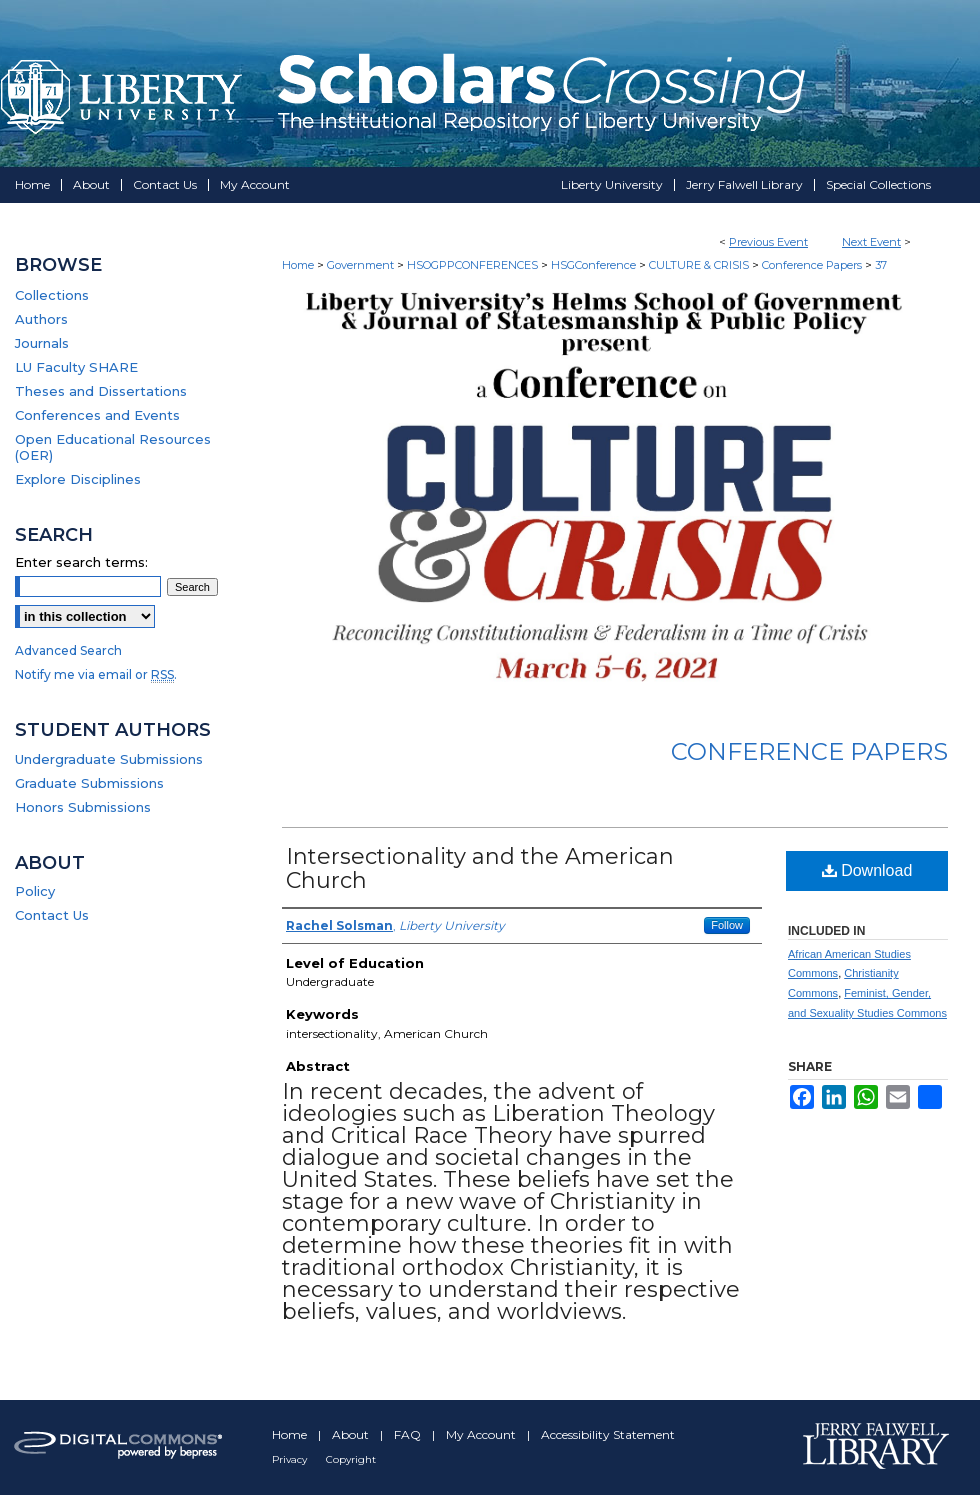  Describe the element at coordinates (109, 759) in the screenshot. I see `Undergraduate Submissions` at that location.